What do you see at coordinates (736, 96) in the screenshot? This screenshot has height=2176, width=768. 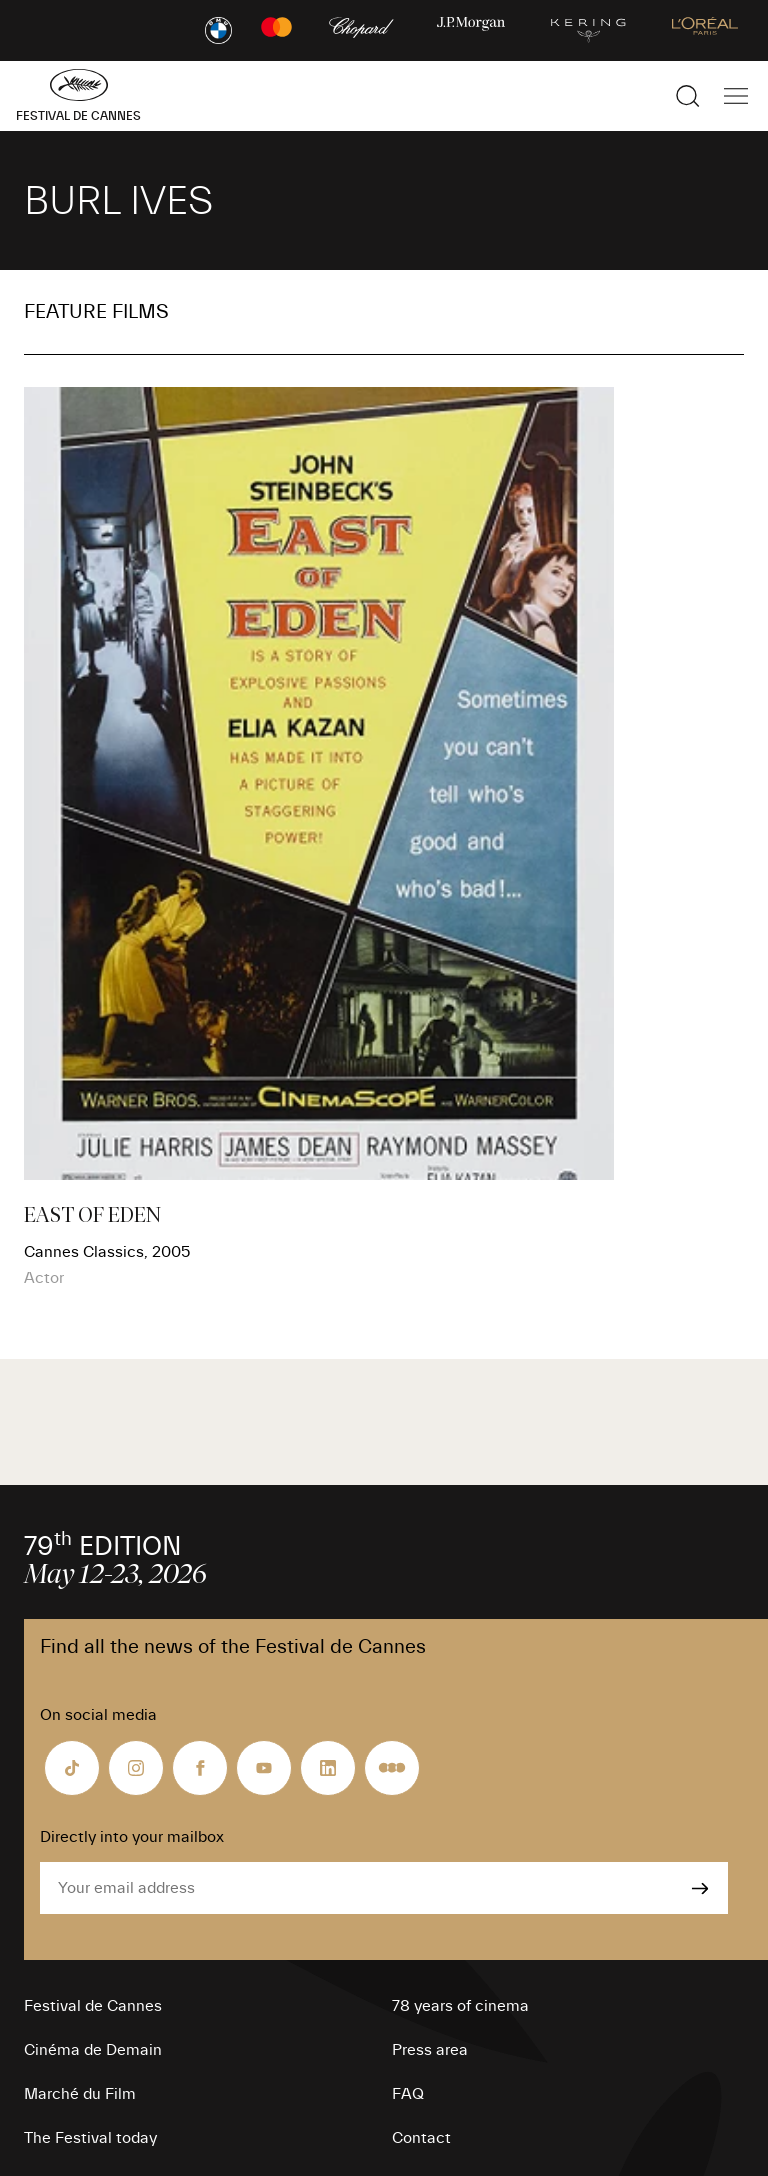 I see `[Show the main navigation]` at bounding box center [736, 96].